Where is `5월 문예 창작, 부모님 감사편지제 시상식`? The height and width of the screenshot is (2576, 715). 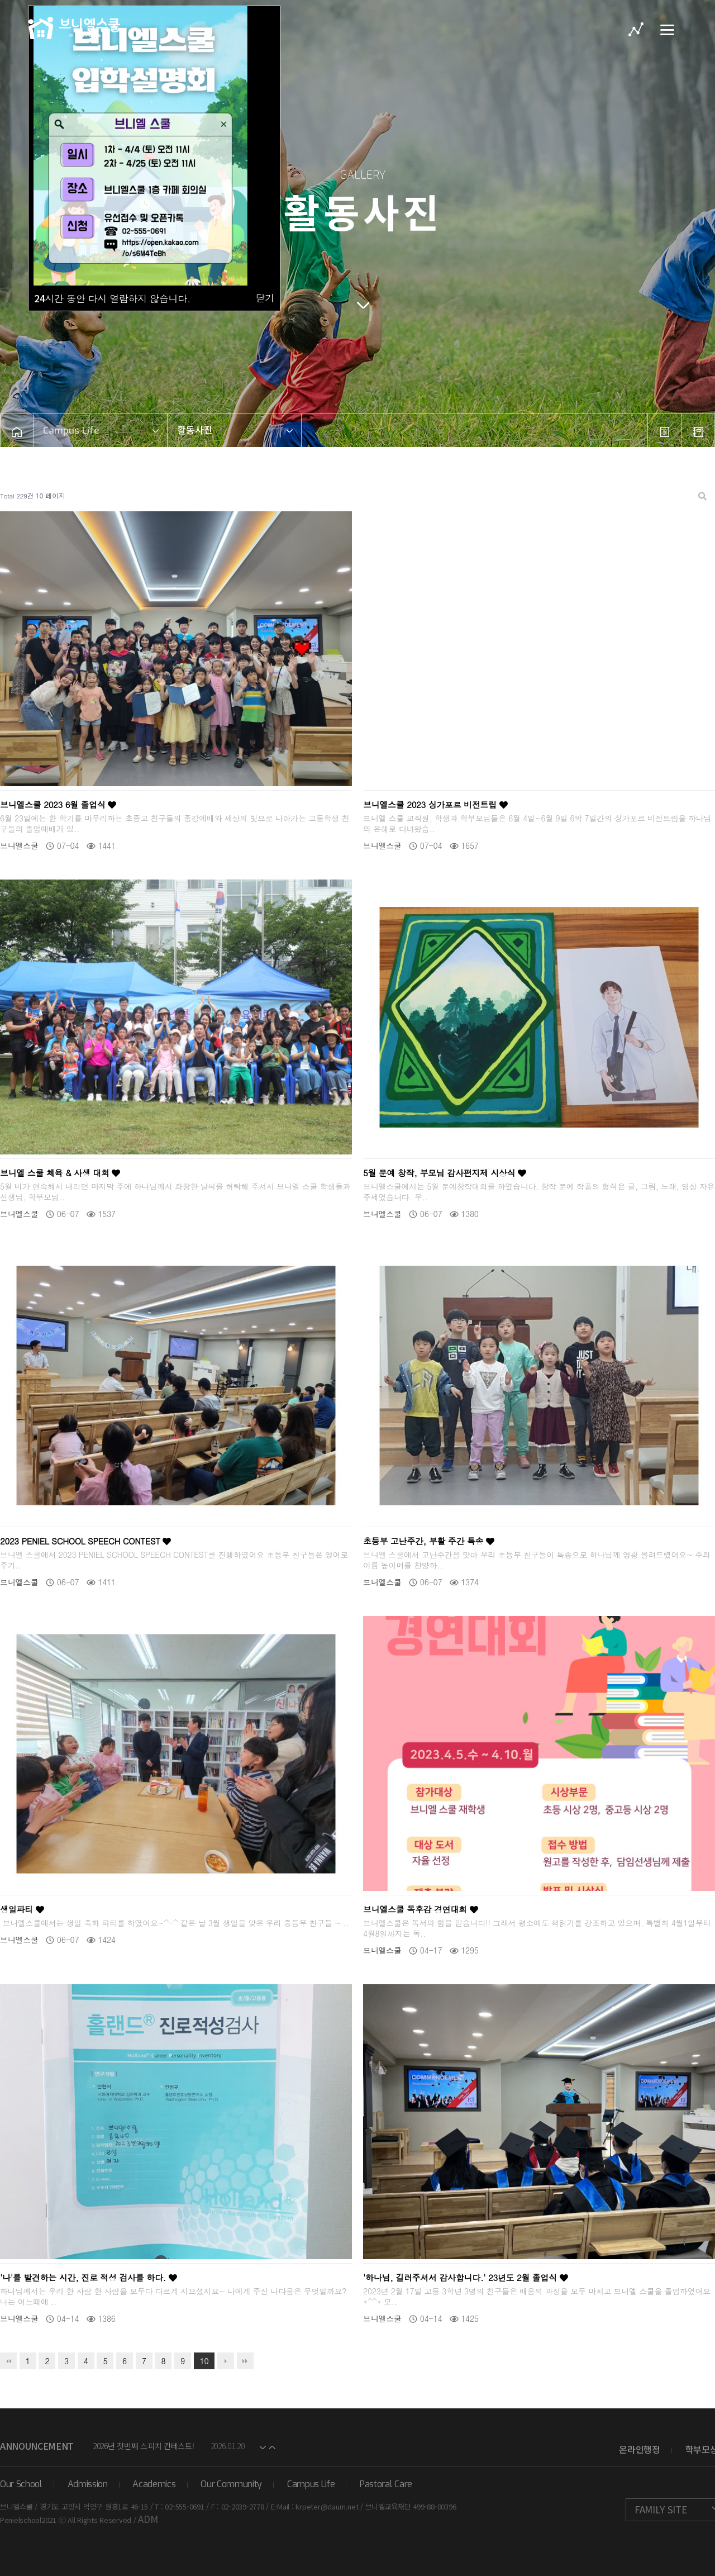 5월 문예 창작, 부모님 감사편지제 시상식 is located at coordinates (444, 1172).